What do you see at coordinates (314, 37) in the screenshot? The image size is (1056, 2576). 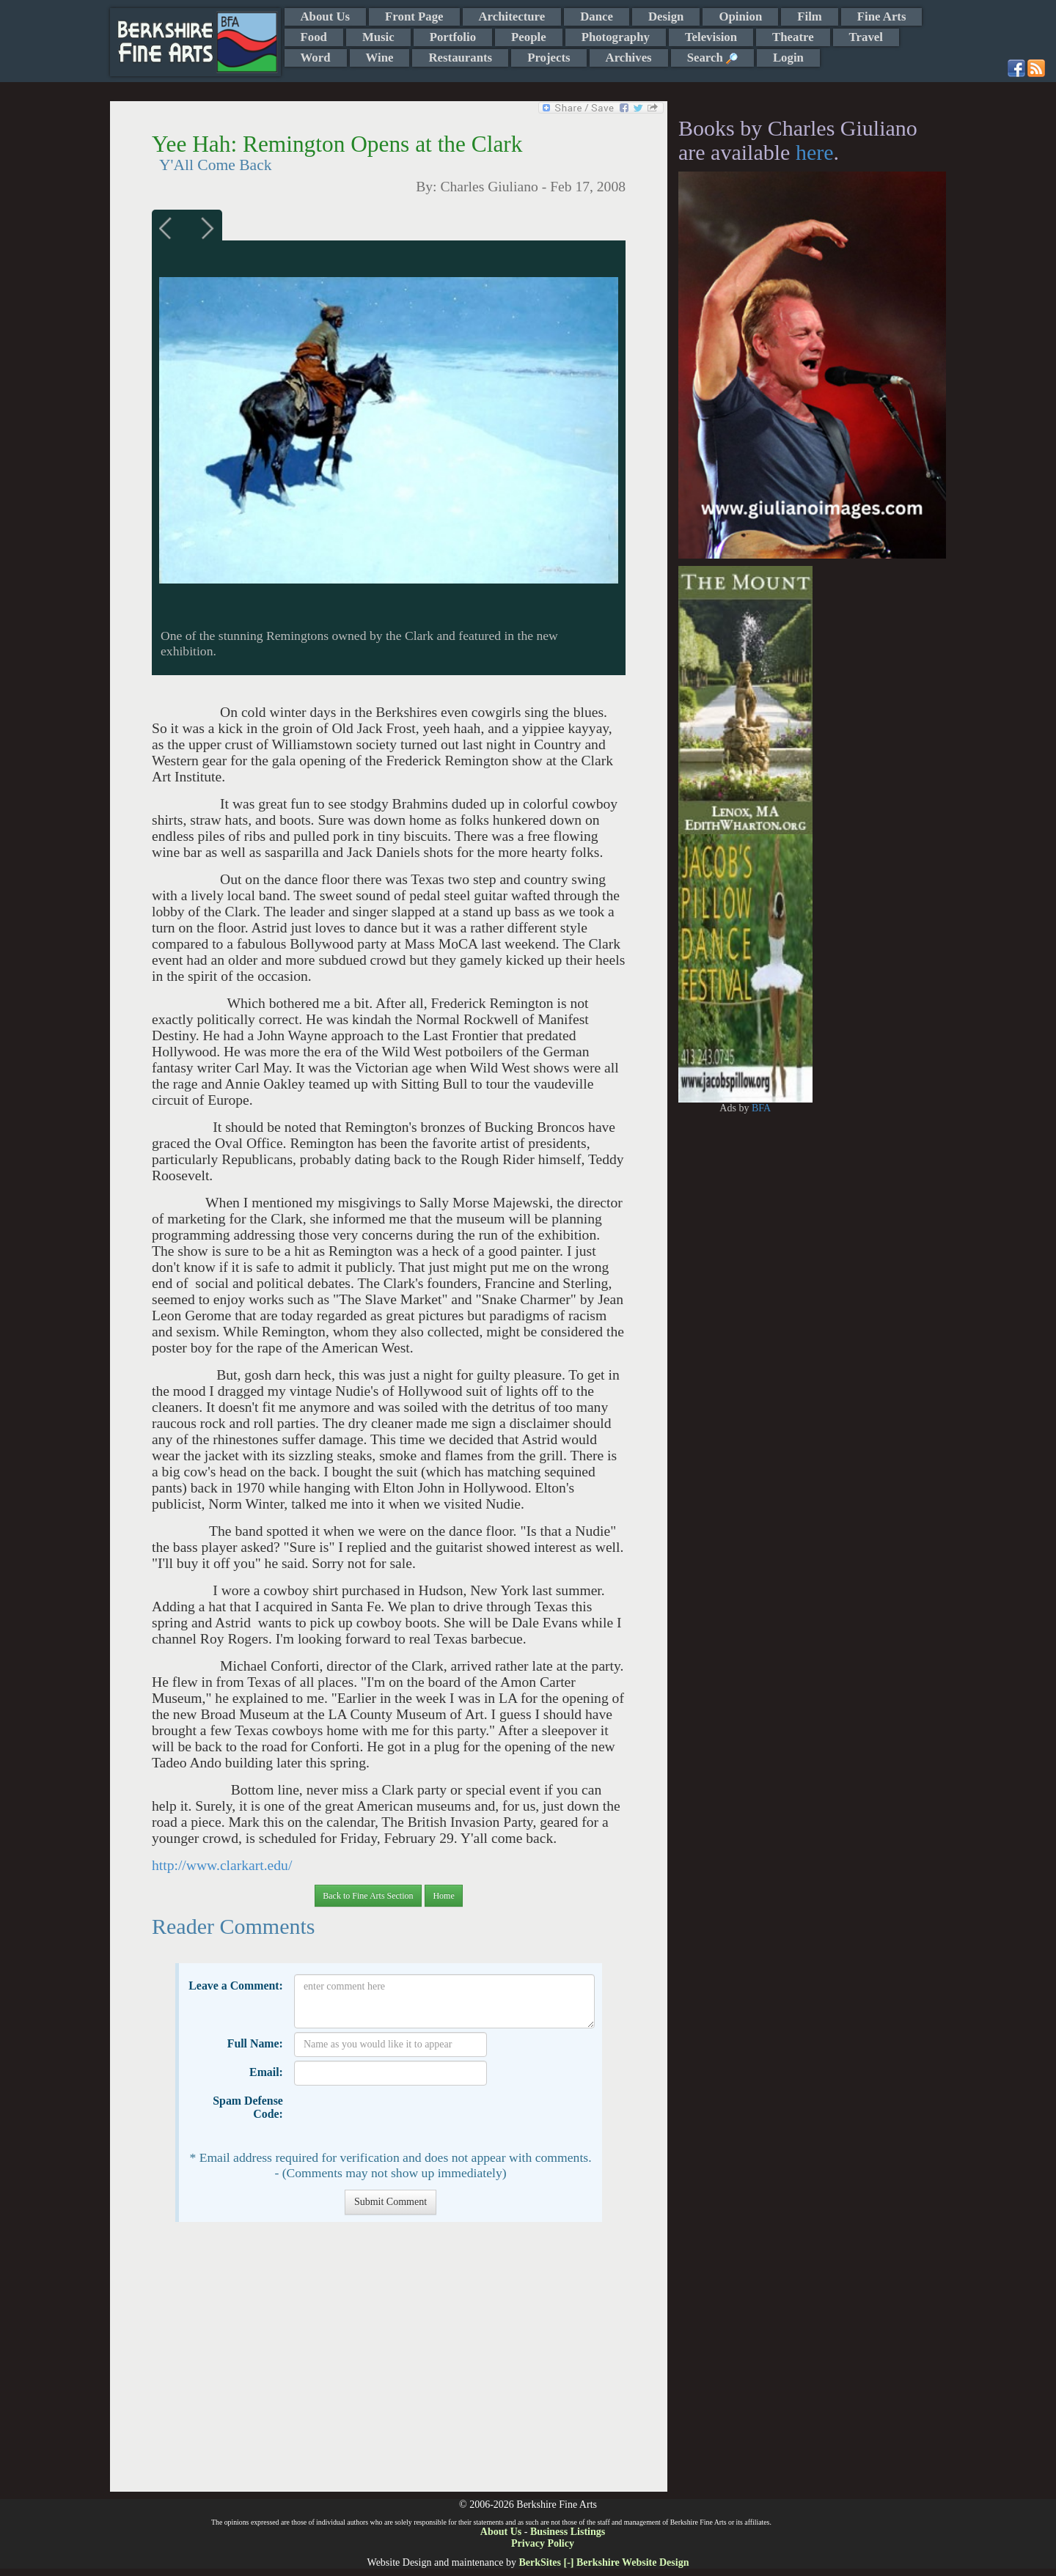 I see `Food` at bounding box center [314, 37].